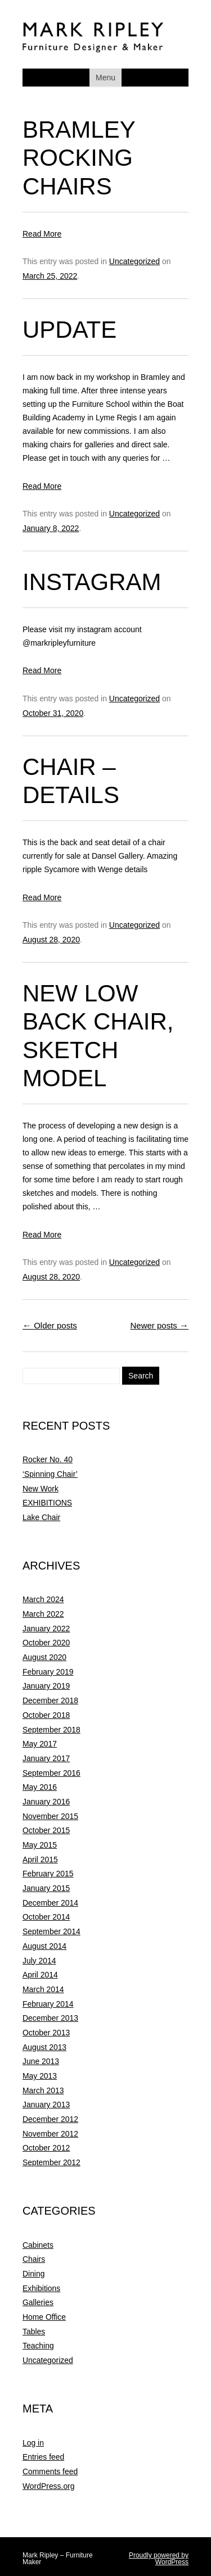 Image resolution: width=211 pixels, height=2576 pixels. Describe the element at coordinates (43, 2090) in the screenshot. I see `March 2013` at that location.